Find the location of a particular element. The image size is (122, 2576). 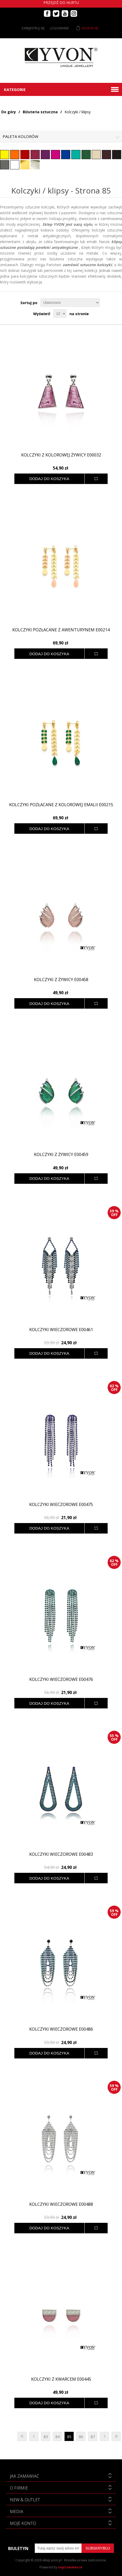

Pierwsza is located at coordinates (22, 2436).